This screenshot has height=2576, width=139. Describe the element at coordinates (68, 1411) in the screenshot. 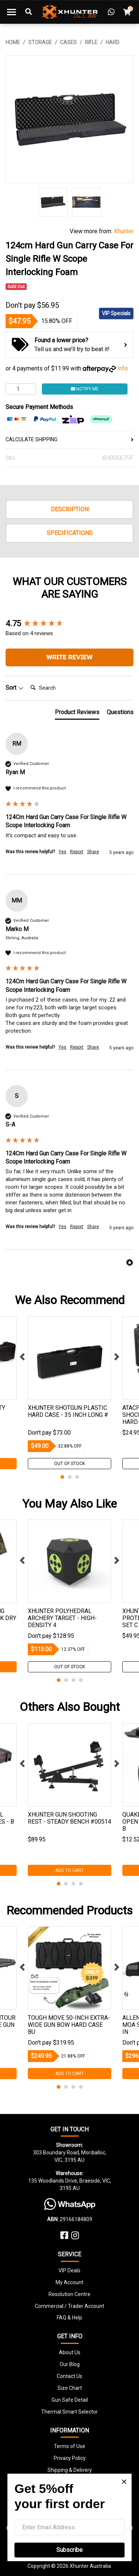

I see `Xhunter Shotgun Plastic Hard Case - 35 Inch Long #` at that location.